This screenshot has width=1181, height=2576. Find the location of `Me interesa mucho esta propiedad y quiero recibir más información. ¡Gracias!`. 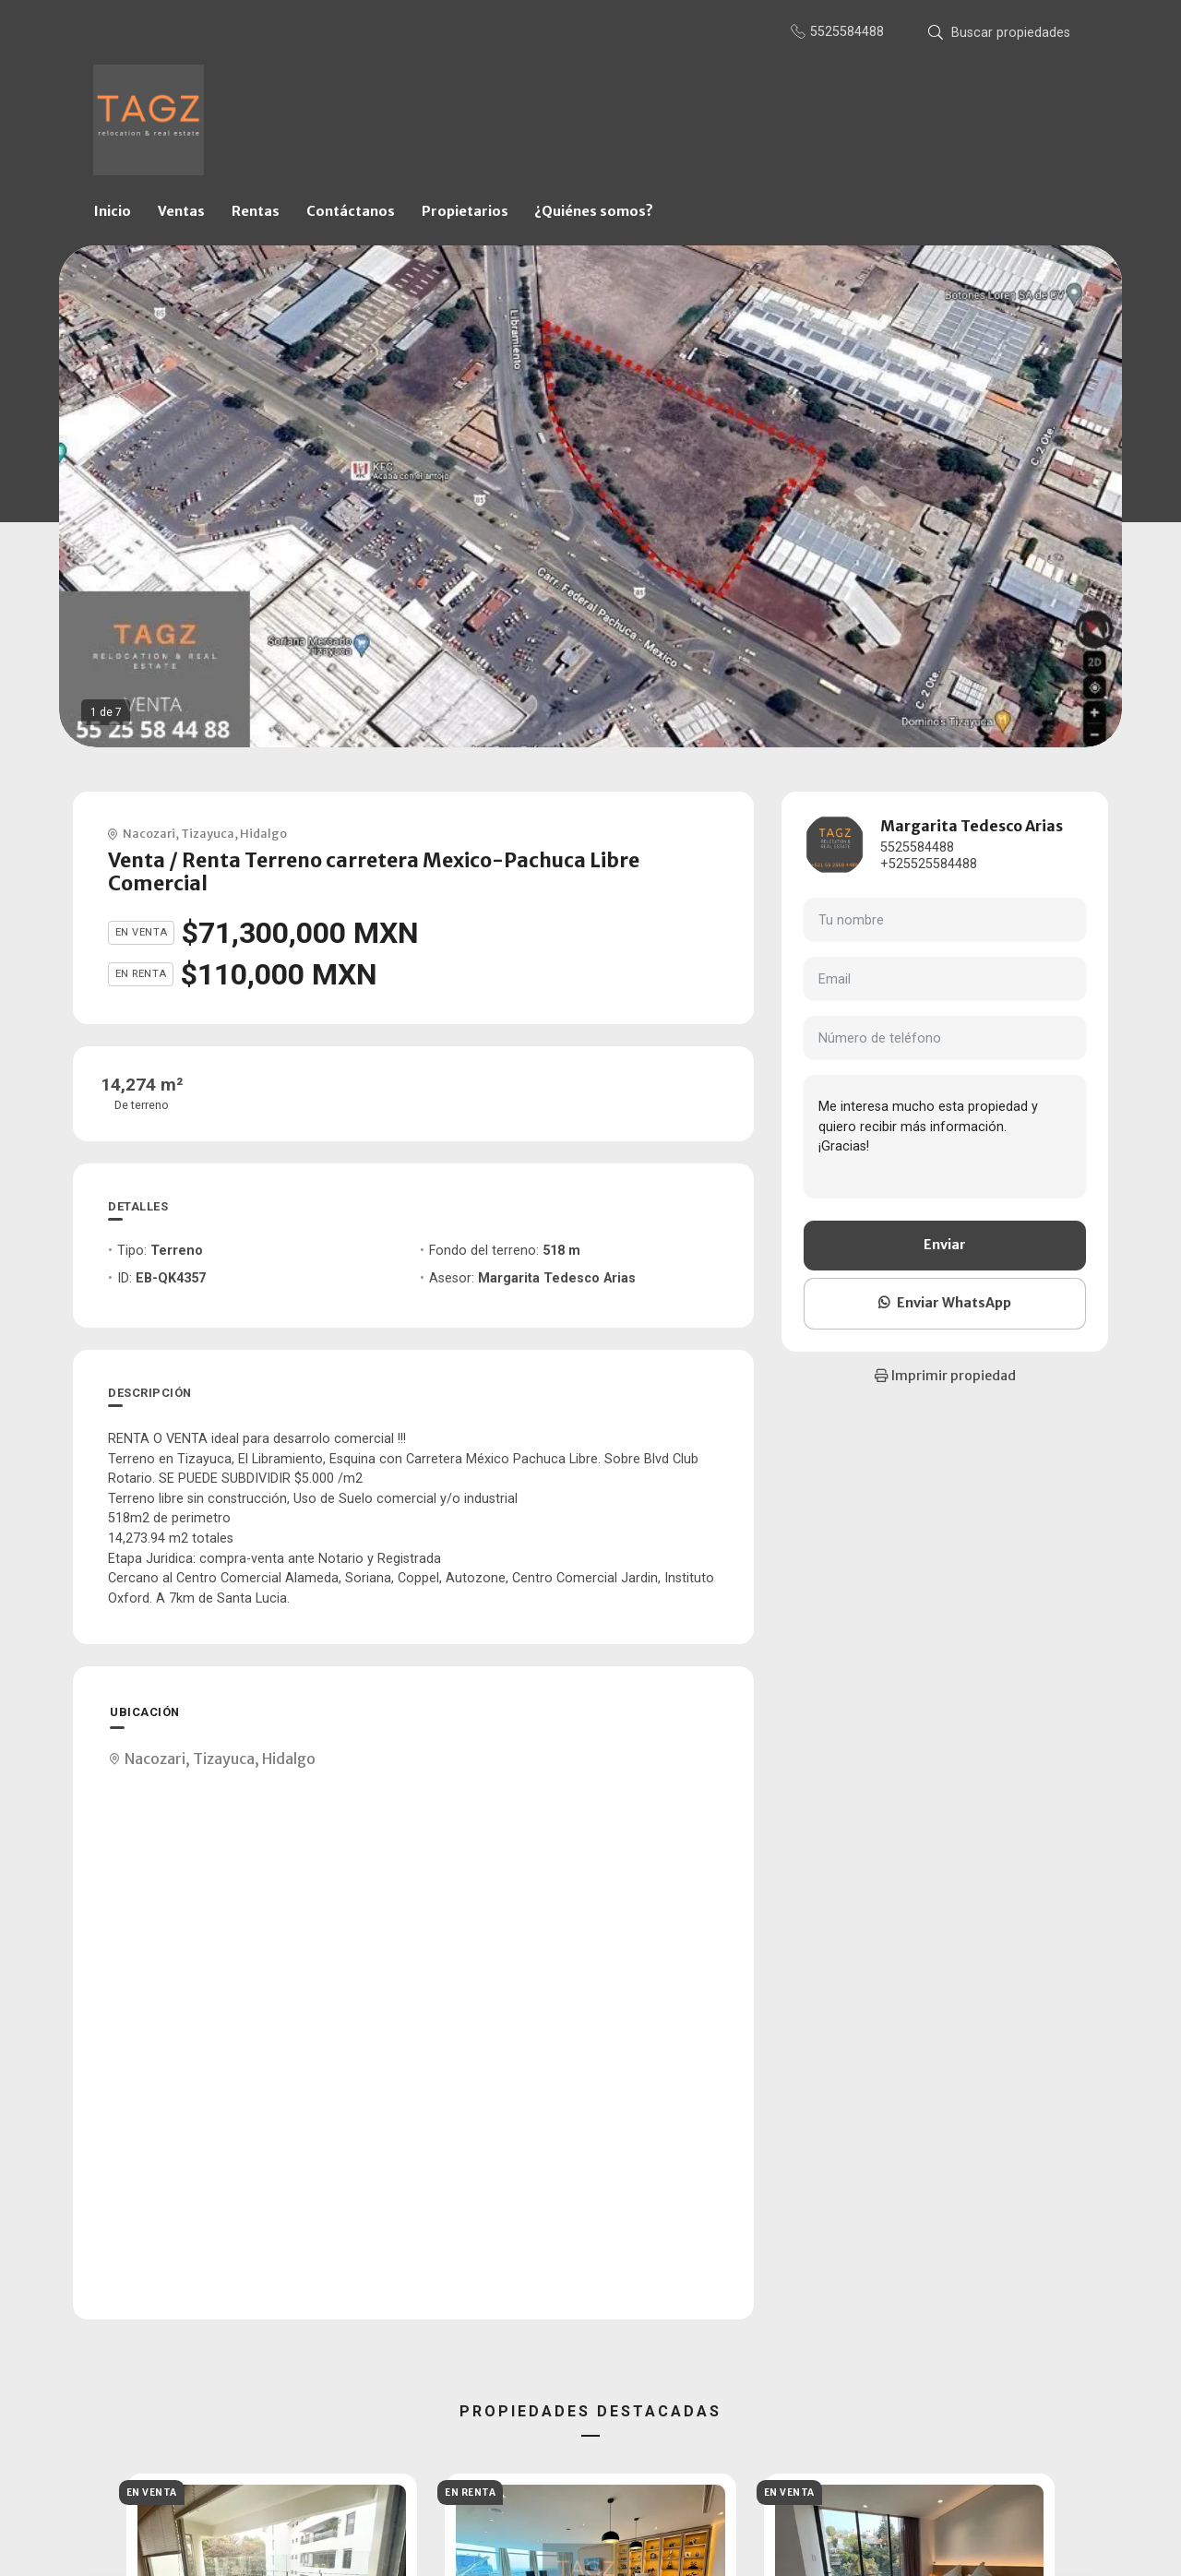

Me interesa mucho esta propiedad y quiero recibir más información. ¡Gracias! is located at coordinates (945, 1137).